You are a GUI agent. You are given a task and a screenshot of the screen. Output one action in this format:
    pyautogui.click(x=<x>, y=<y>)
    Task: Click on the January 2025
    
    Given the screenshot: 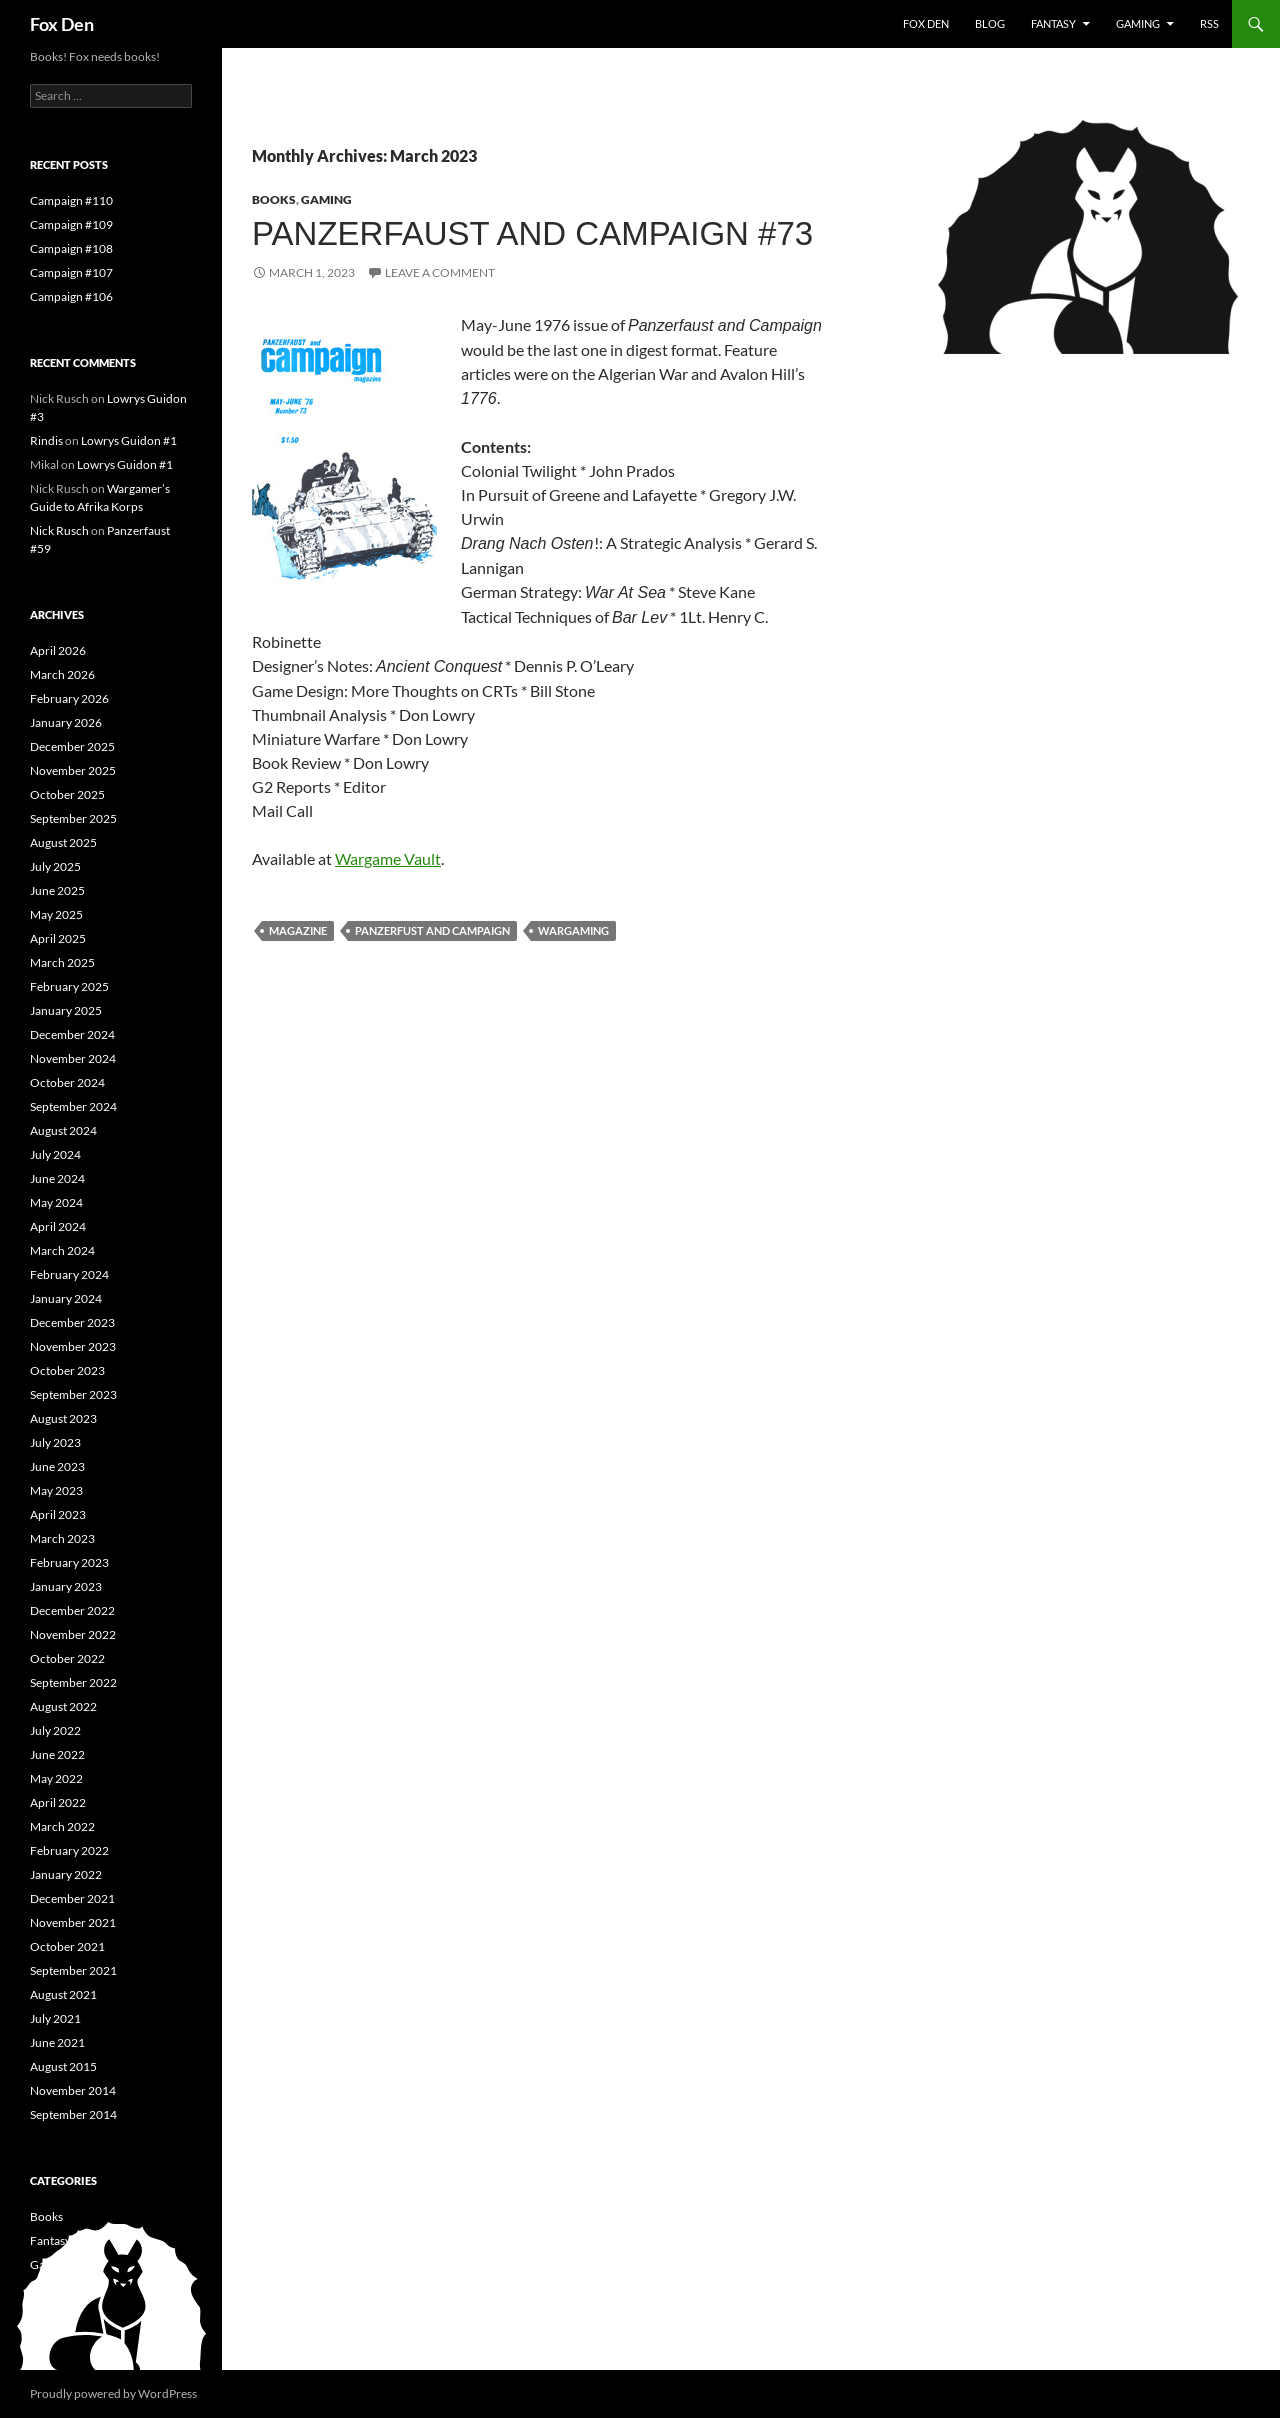 What is the action you would take?
    pyautogui.click(x=66, y=1010)
    